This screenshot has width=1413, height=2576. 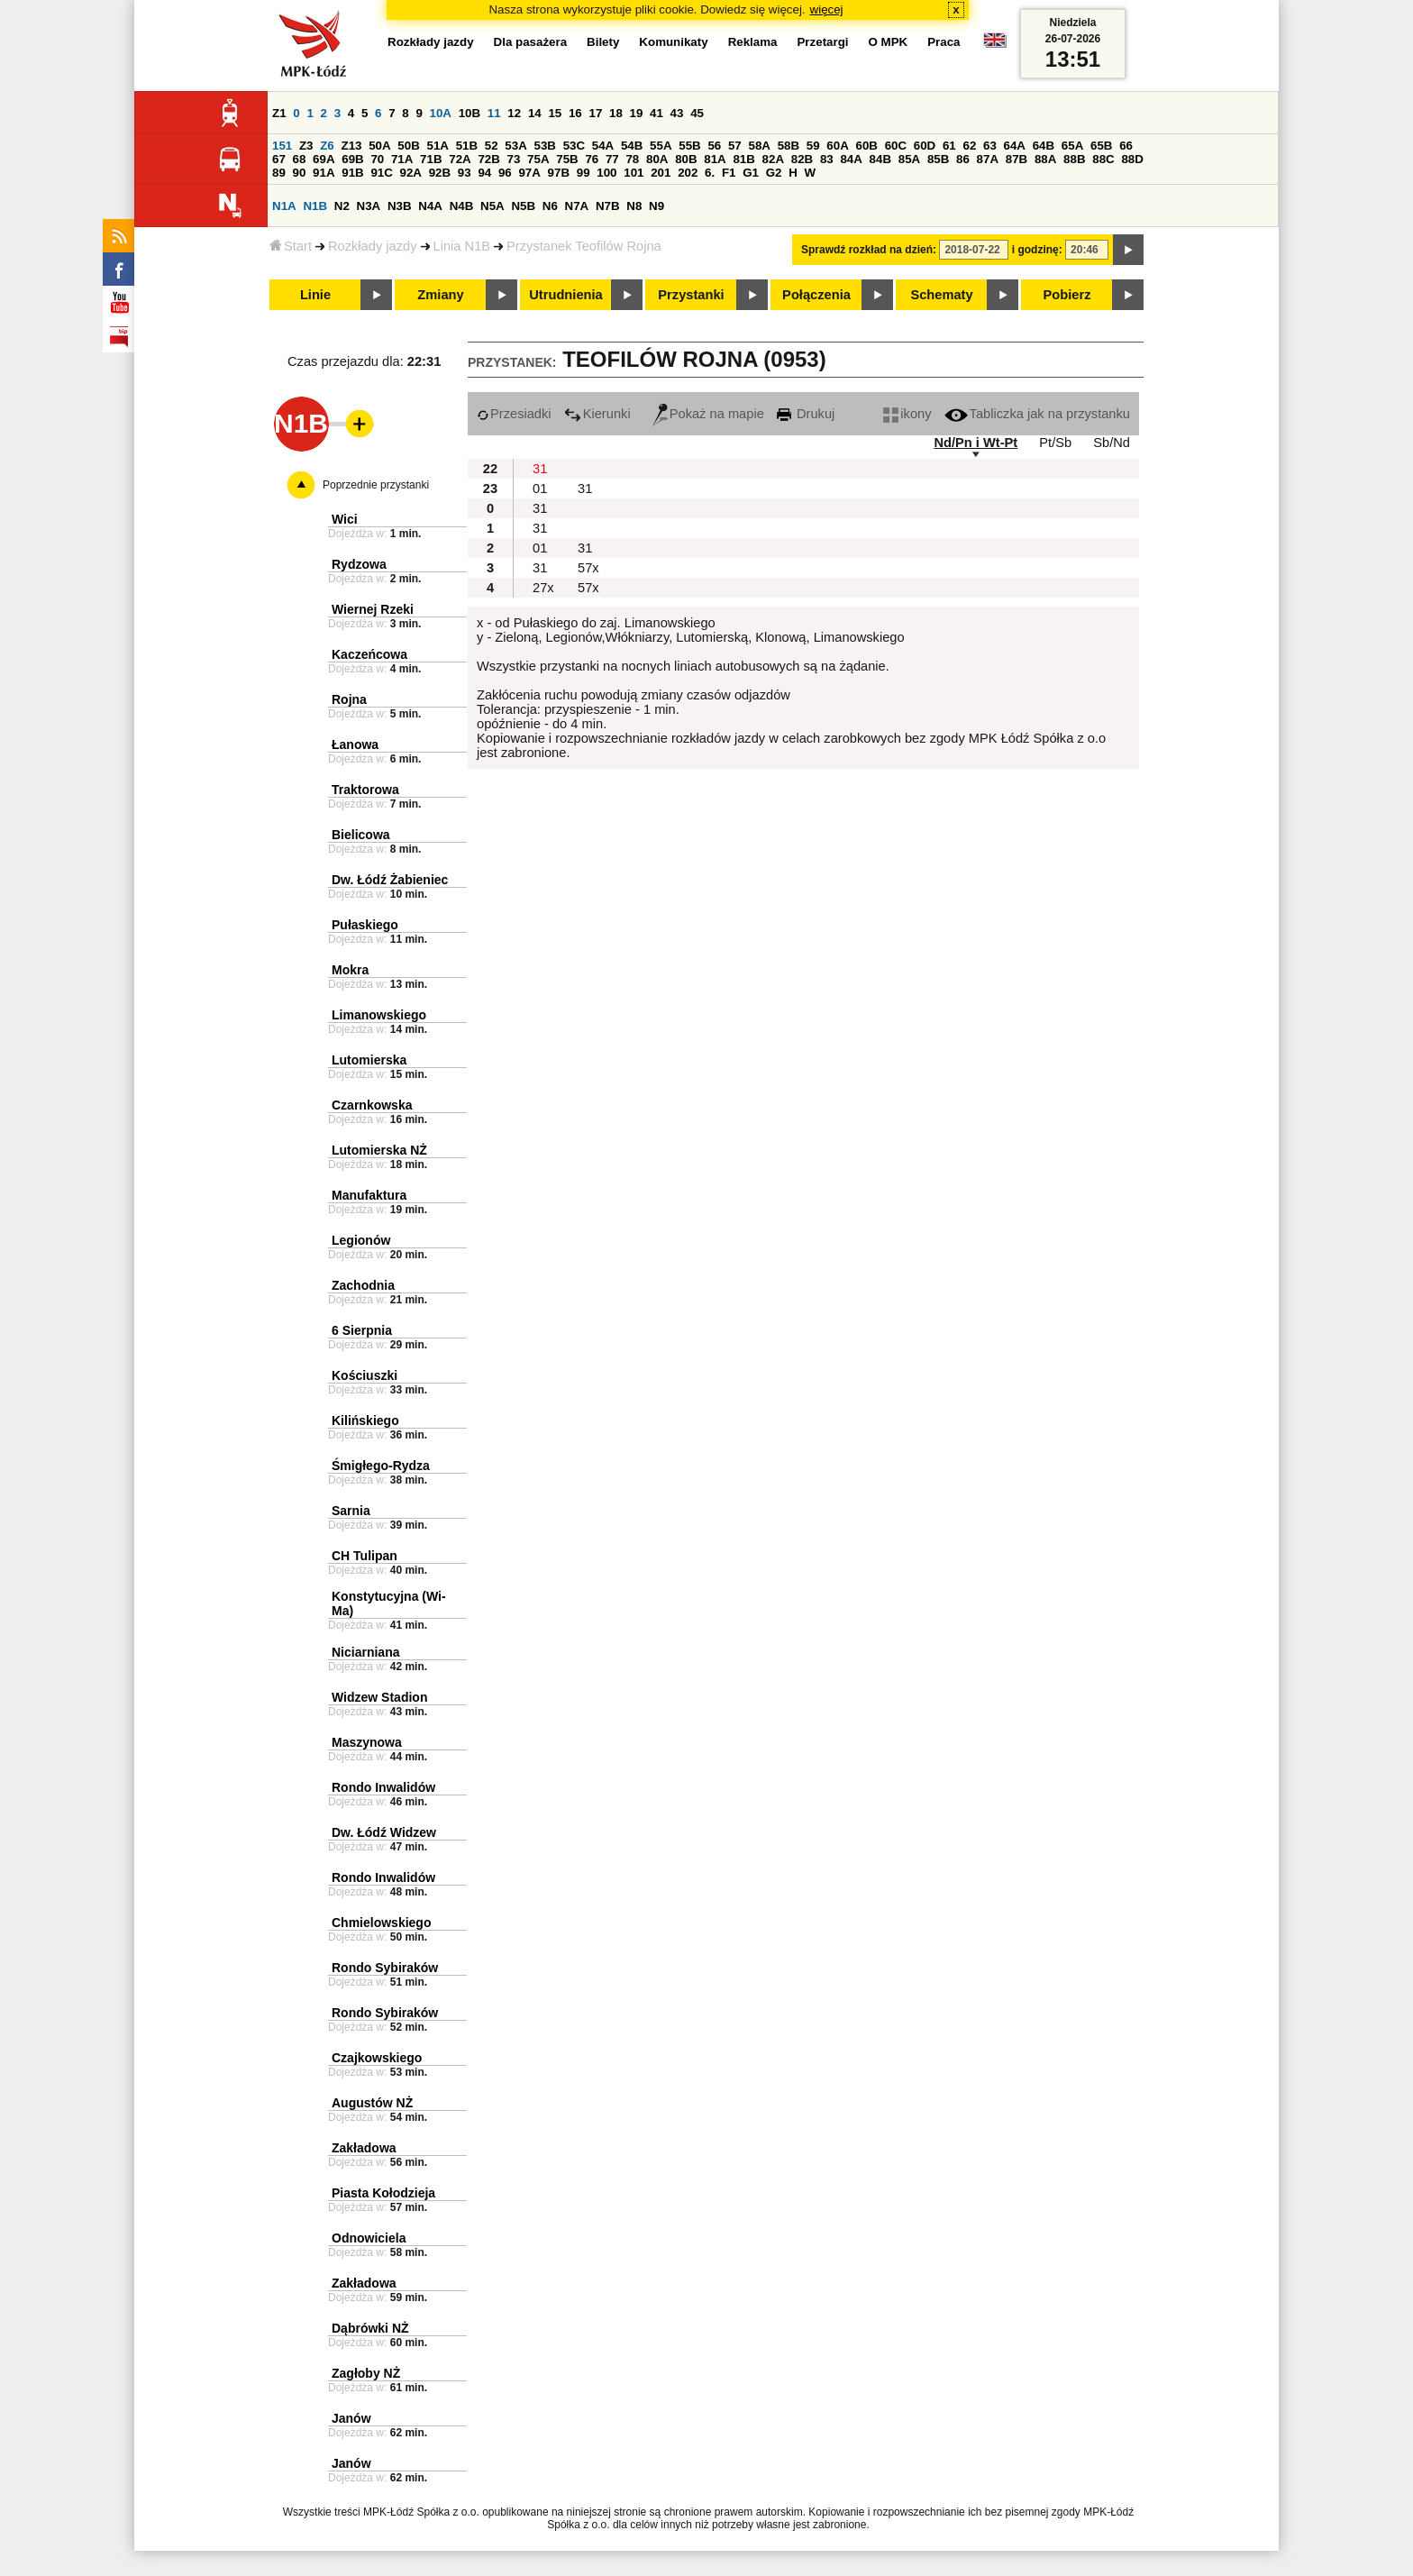 What do you see at coordinates (608, 206) in the screenshot?
I see `N7B` at bounding box center [608, 206].